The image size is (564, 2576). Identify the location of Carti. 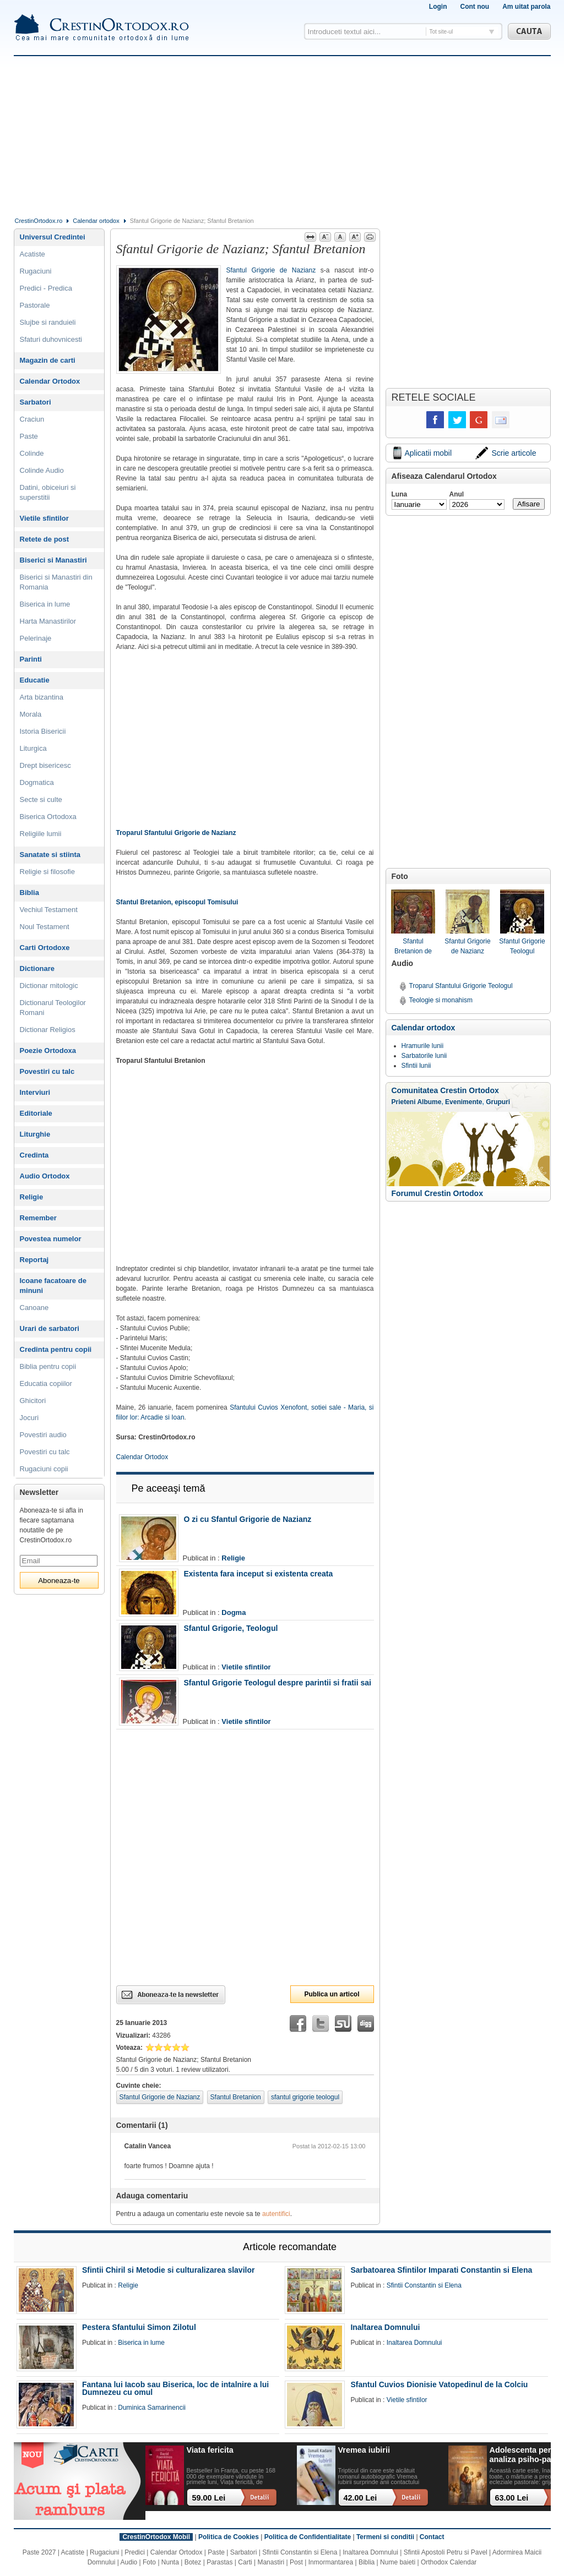
(245, 2562).